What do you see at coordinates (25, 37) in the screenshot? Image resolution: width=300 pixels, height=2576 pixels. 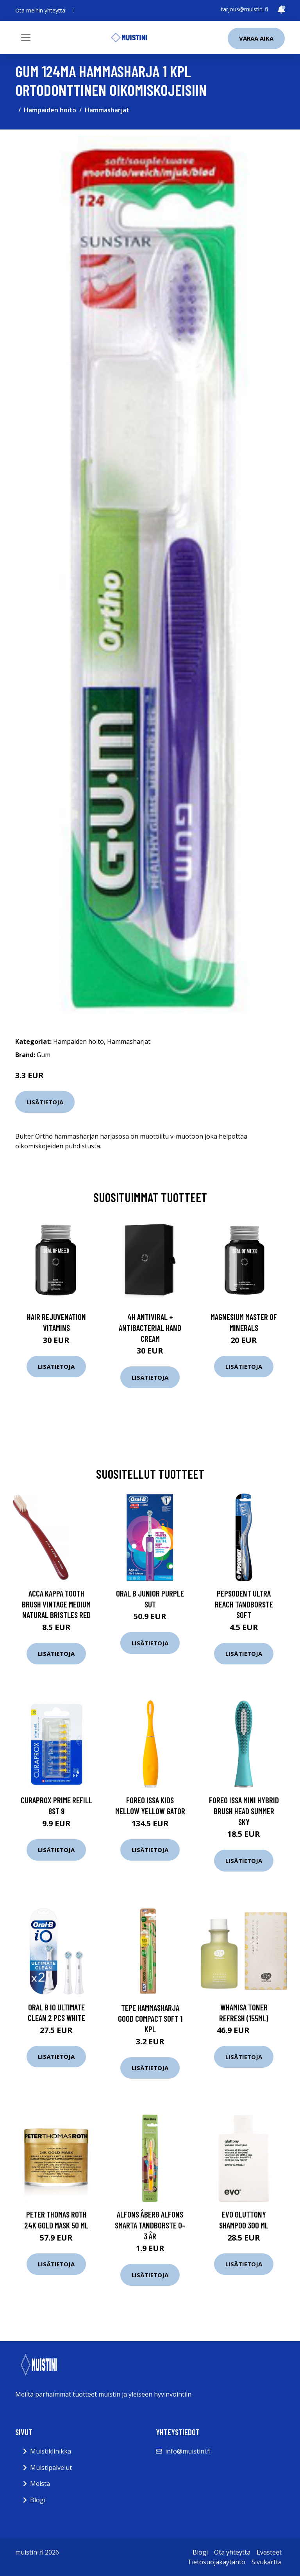 I see `[Toggle navigation]` at bounding box center [25, 37].